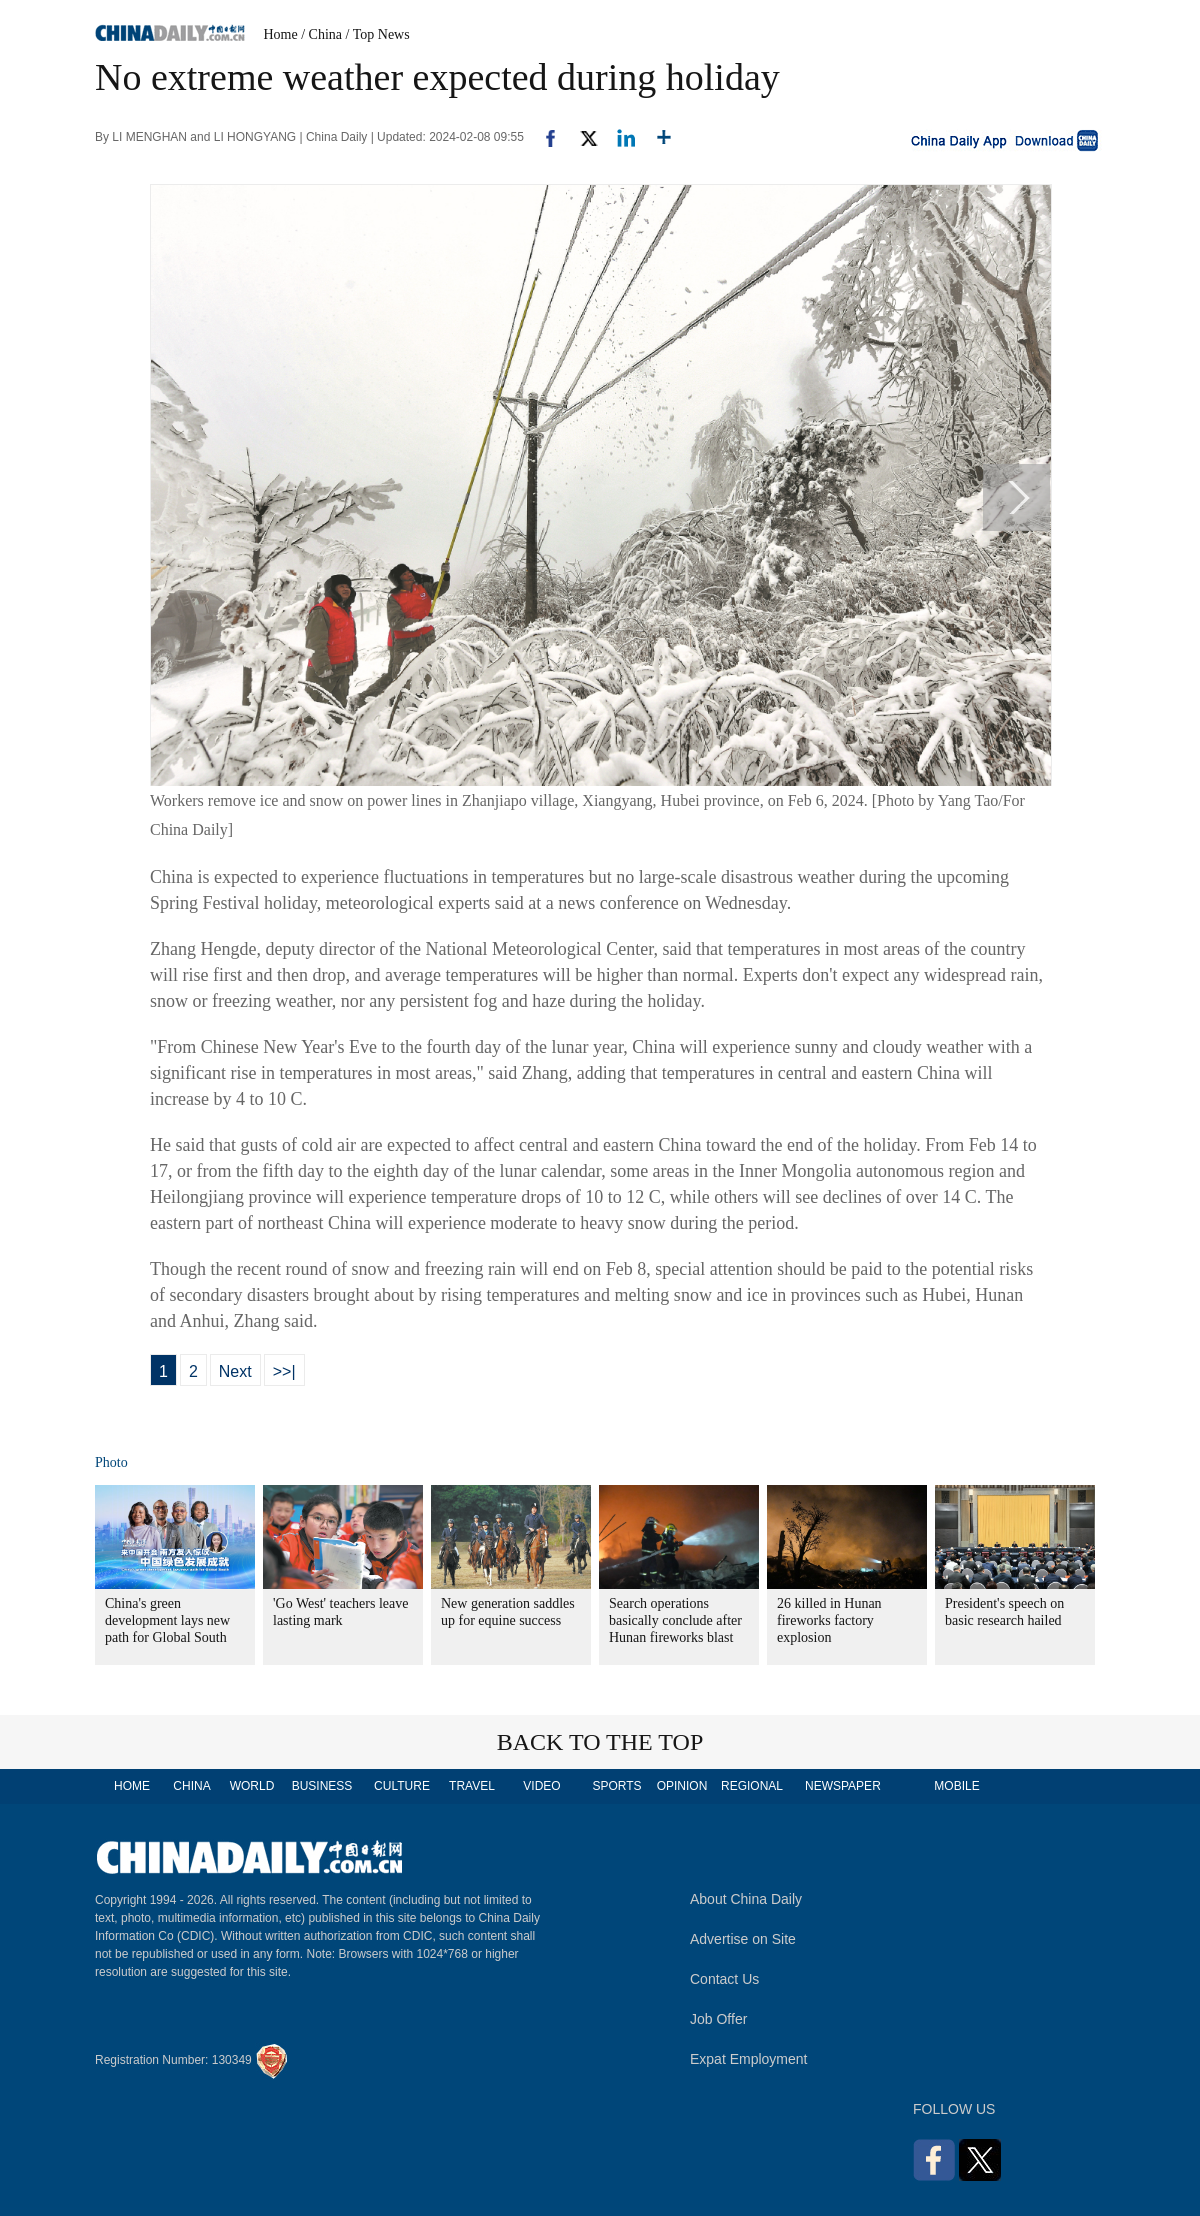 This screenshot has width=1200, height=2216. What do you see at coordinates (235, 1371) in the screenshot?
I see `Next` at bounding box center [235, 1371].